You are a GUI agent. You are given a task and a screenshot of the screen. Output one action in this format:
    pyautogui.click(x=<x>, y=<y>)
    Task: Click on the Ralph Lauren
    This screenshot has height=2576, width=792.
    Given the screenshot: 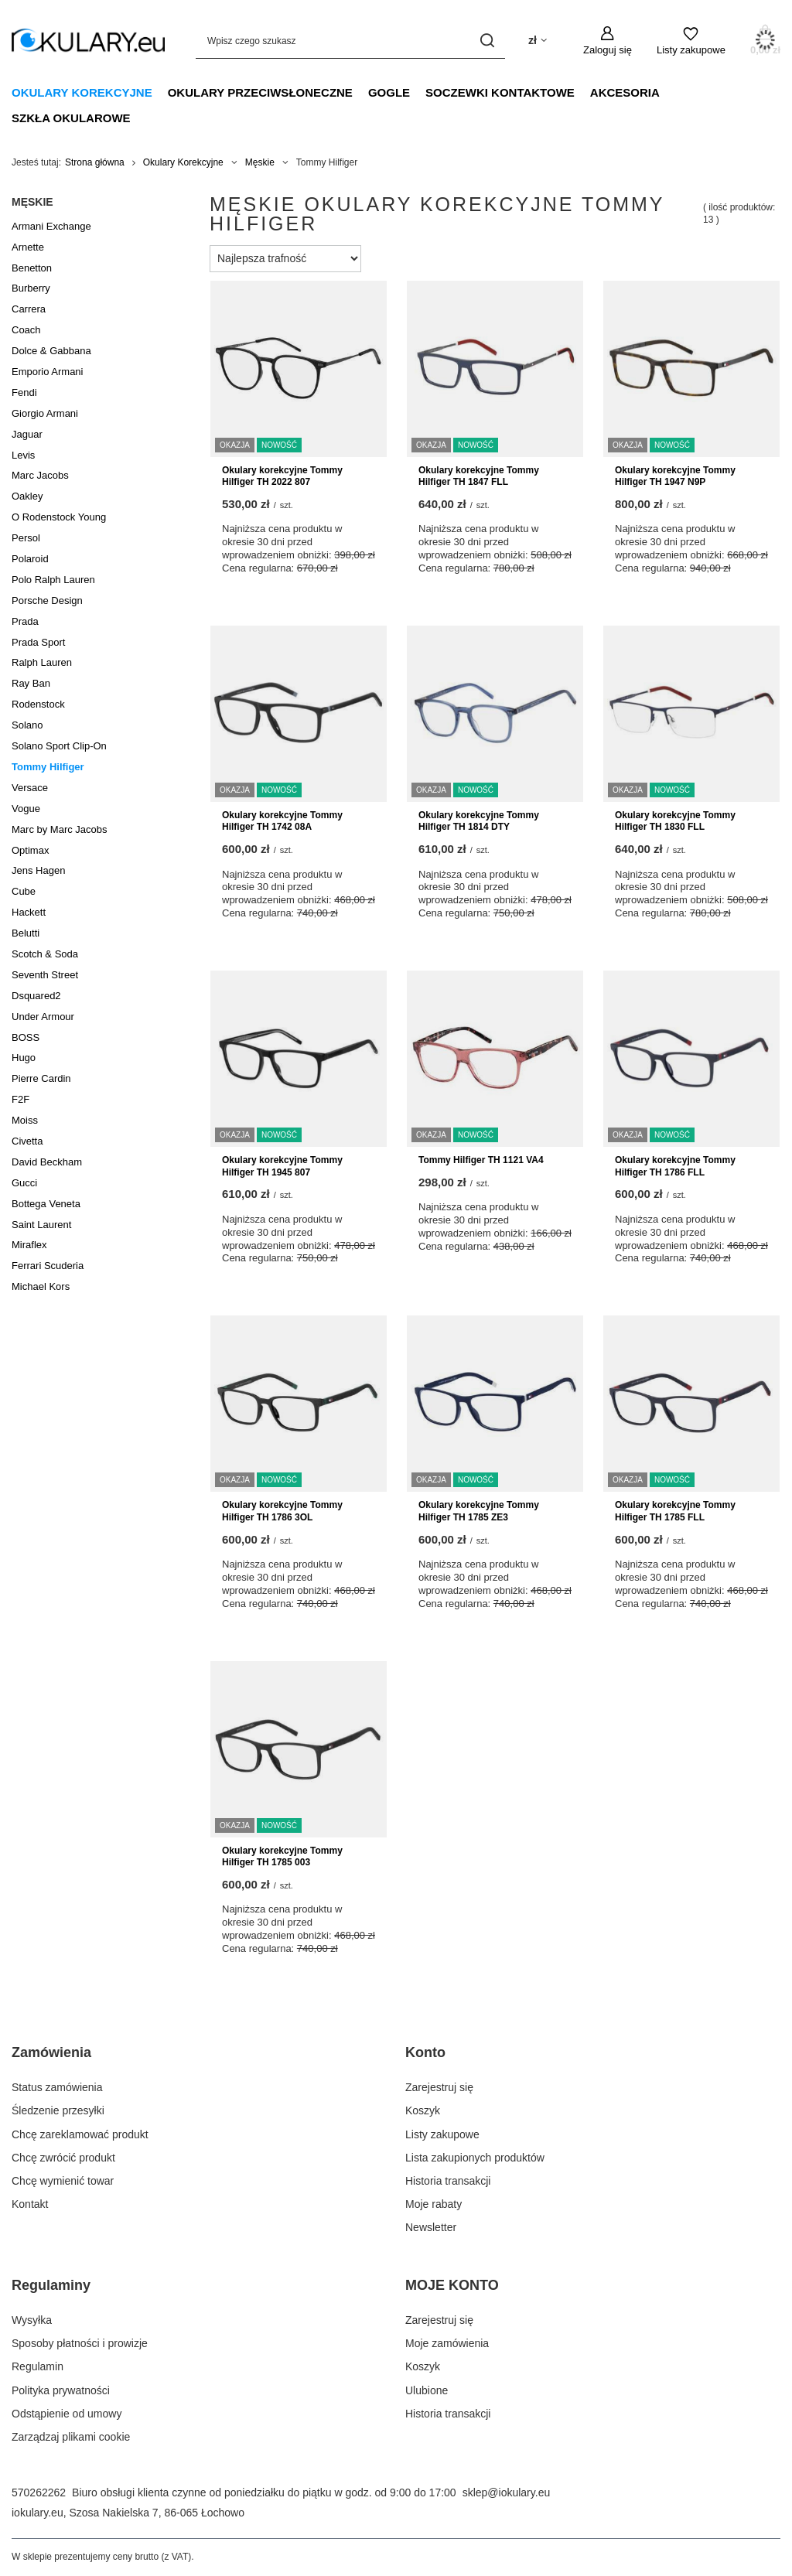 What is the action you would take?
    pyautogui.click(x=42, y=662)
    